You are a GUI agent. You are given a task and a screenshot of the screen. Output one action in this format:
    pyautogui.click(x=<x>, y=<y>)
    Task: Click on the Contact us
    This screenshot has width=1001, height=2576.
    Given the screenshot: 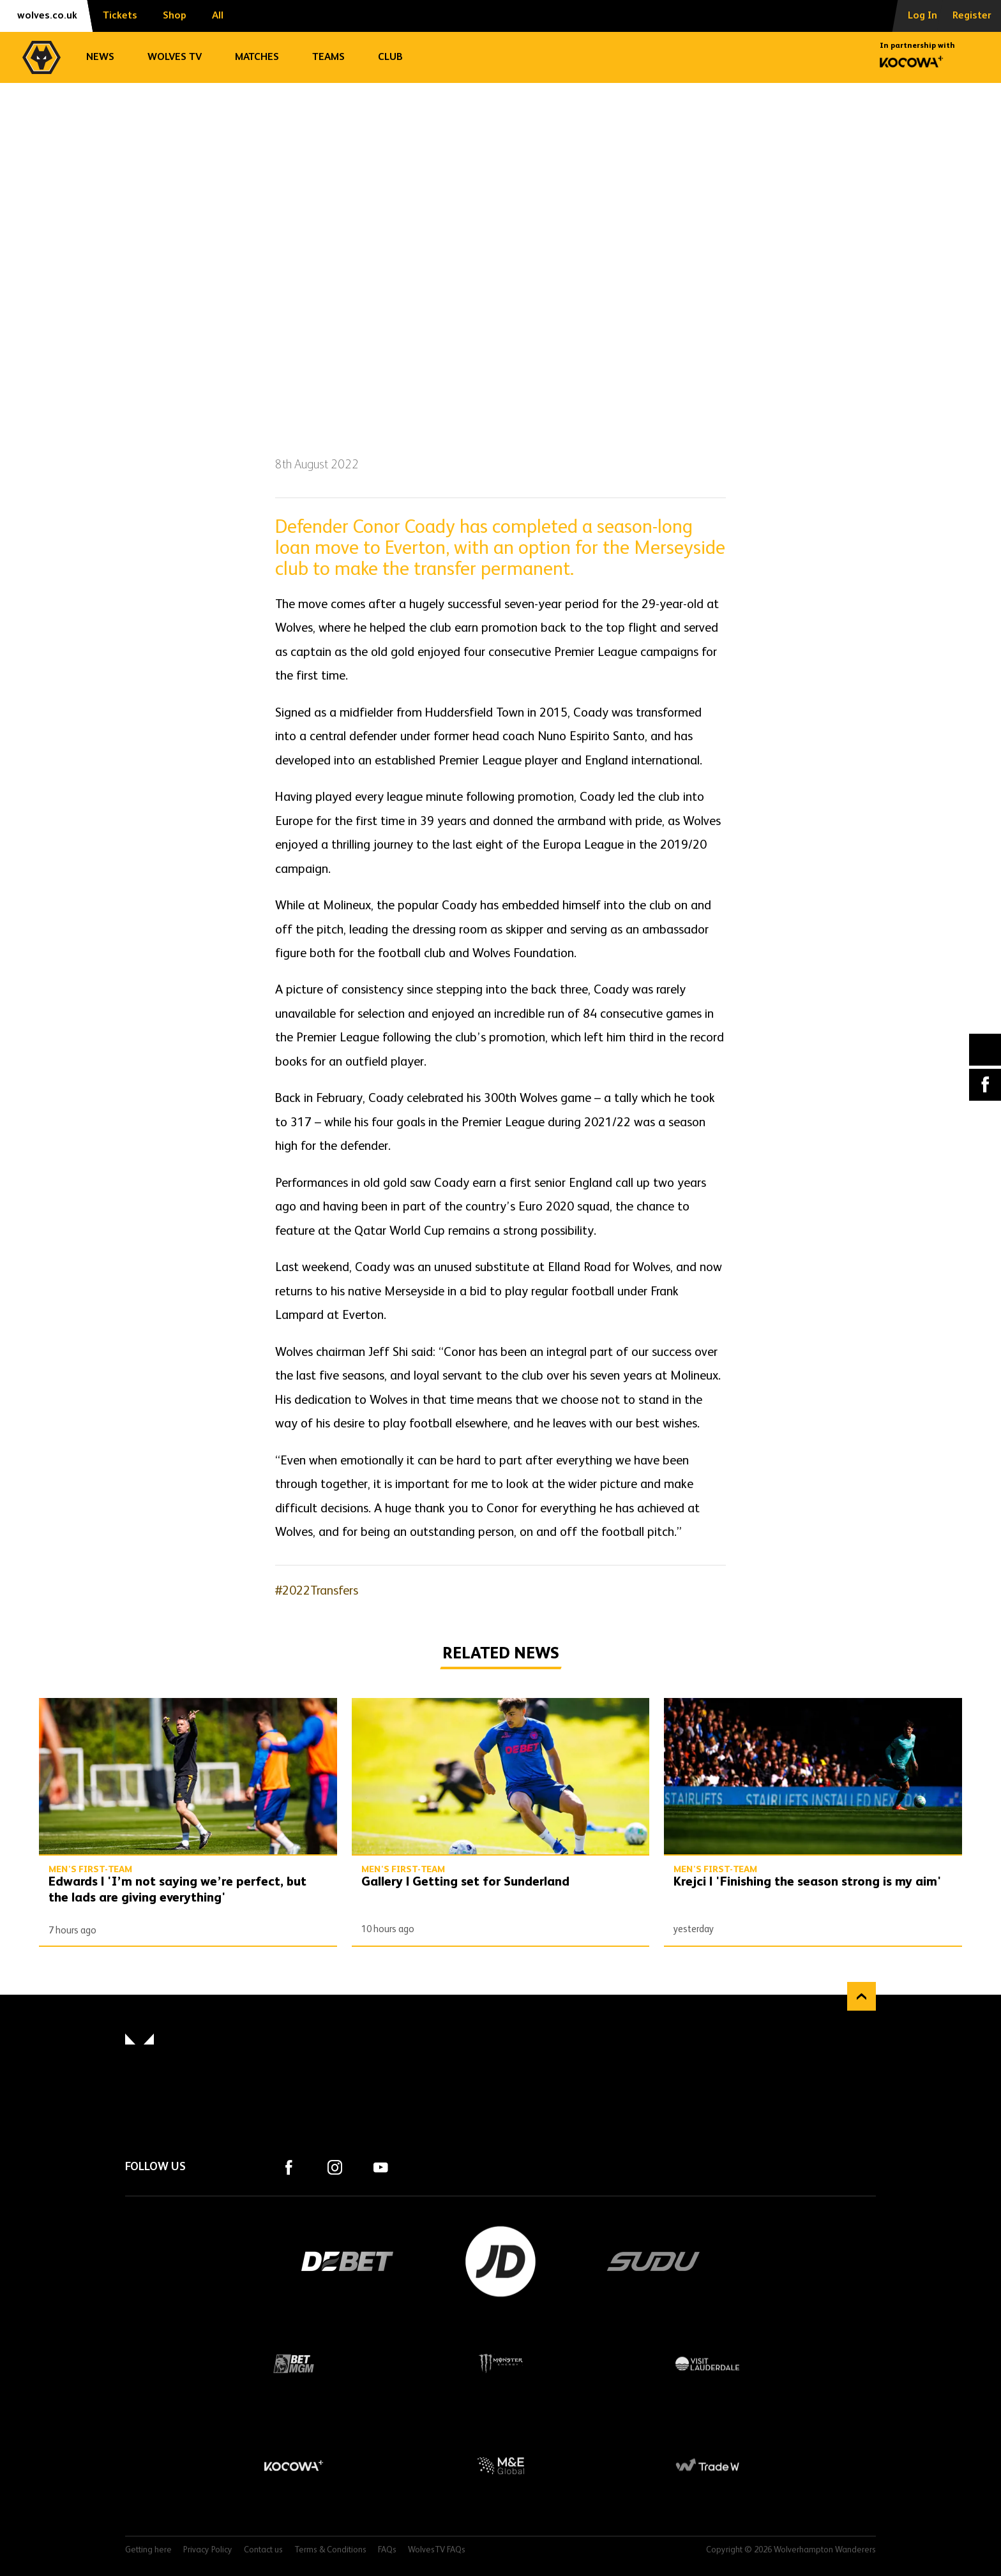 What is the action you would take?
    pyautogui.click(x=263, y=2550)
    